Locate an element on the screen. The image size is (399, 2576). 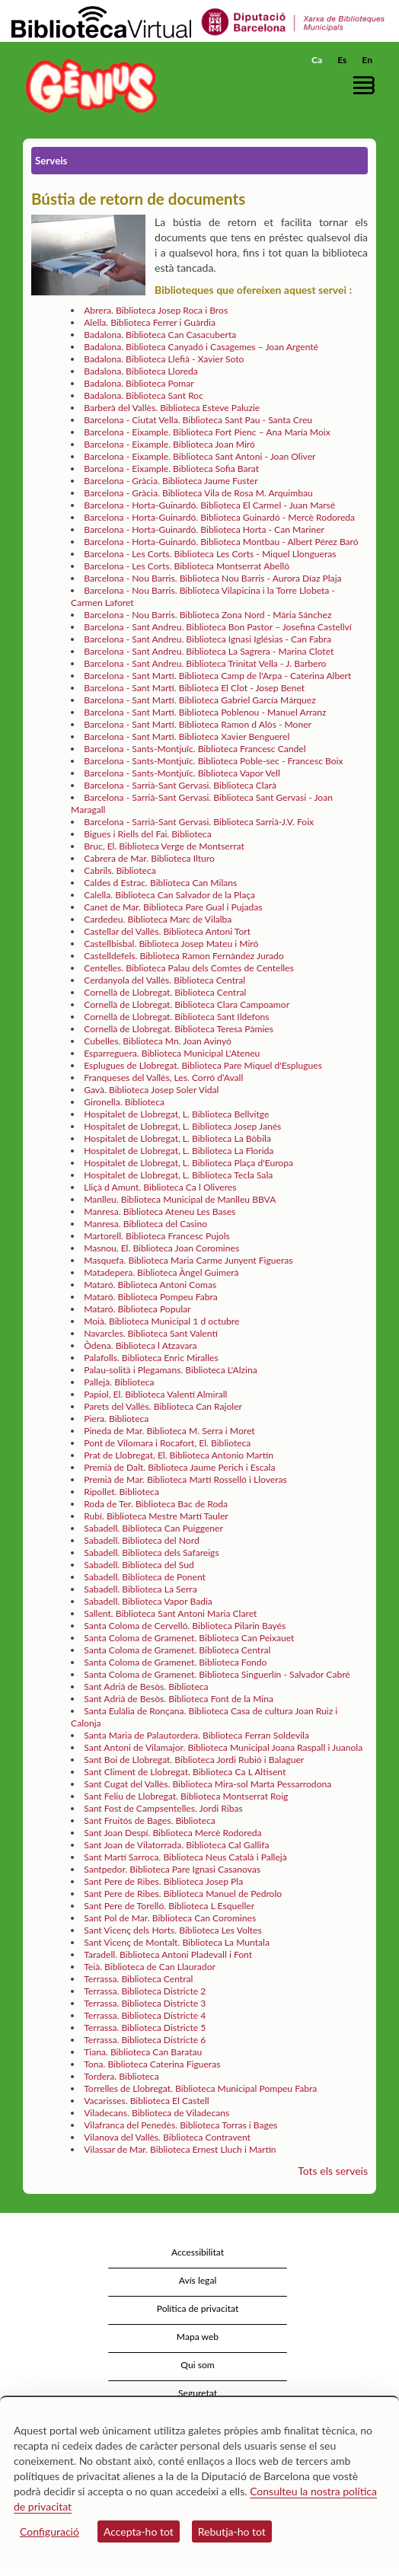
Cardedeu. Biblioteca Marc de Vilalba is located at coordinates (157, 919).